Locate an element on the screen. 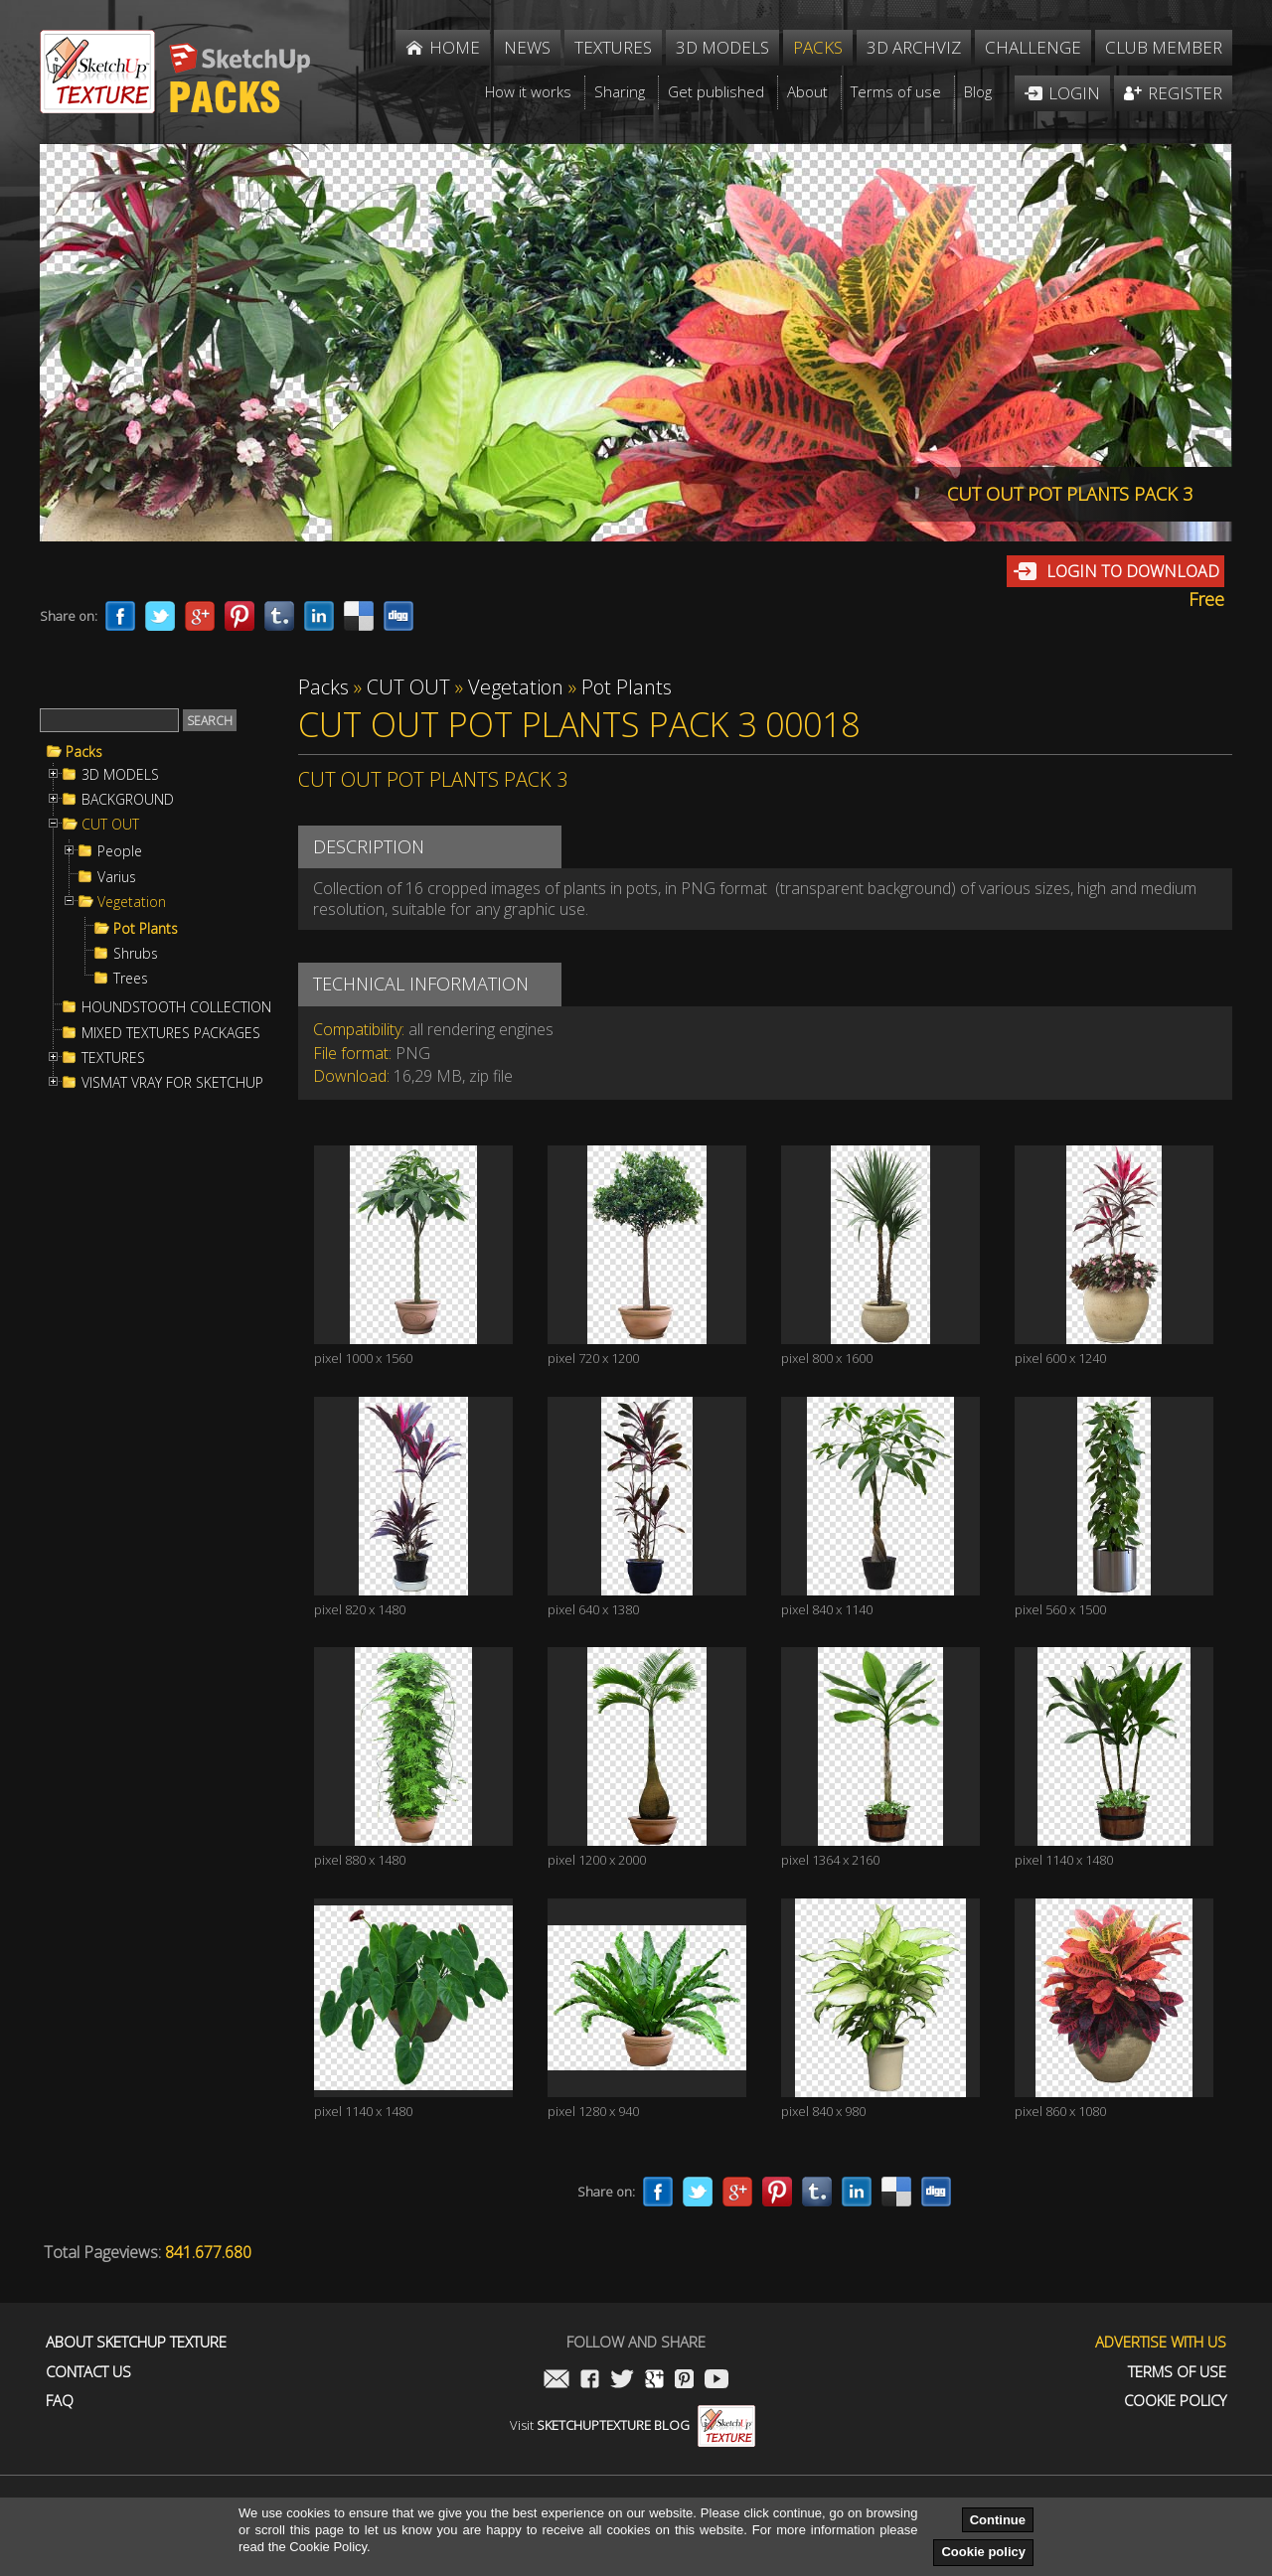 The width and height of the screenshot is (1272, 2576). Shrubs is located at coordinates (135, 954).